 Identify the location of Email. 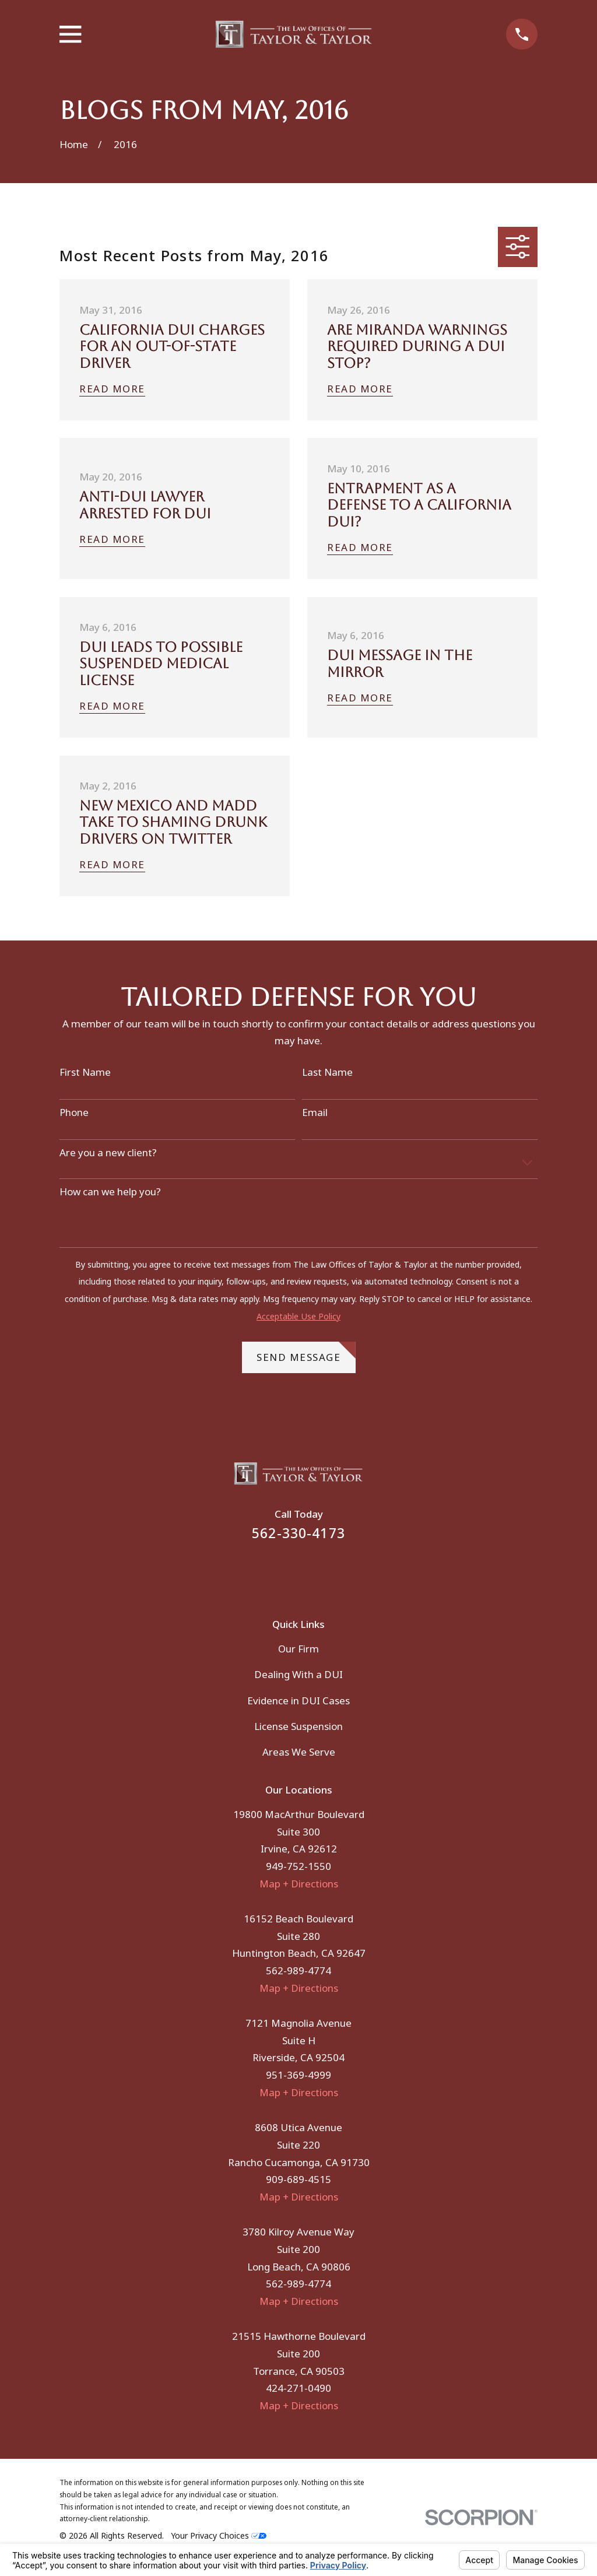
(315, 1112).